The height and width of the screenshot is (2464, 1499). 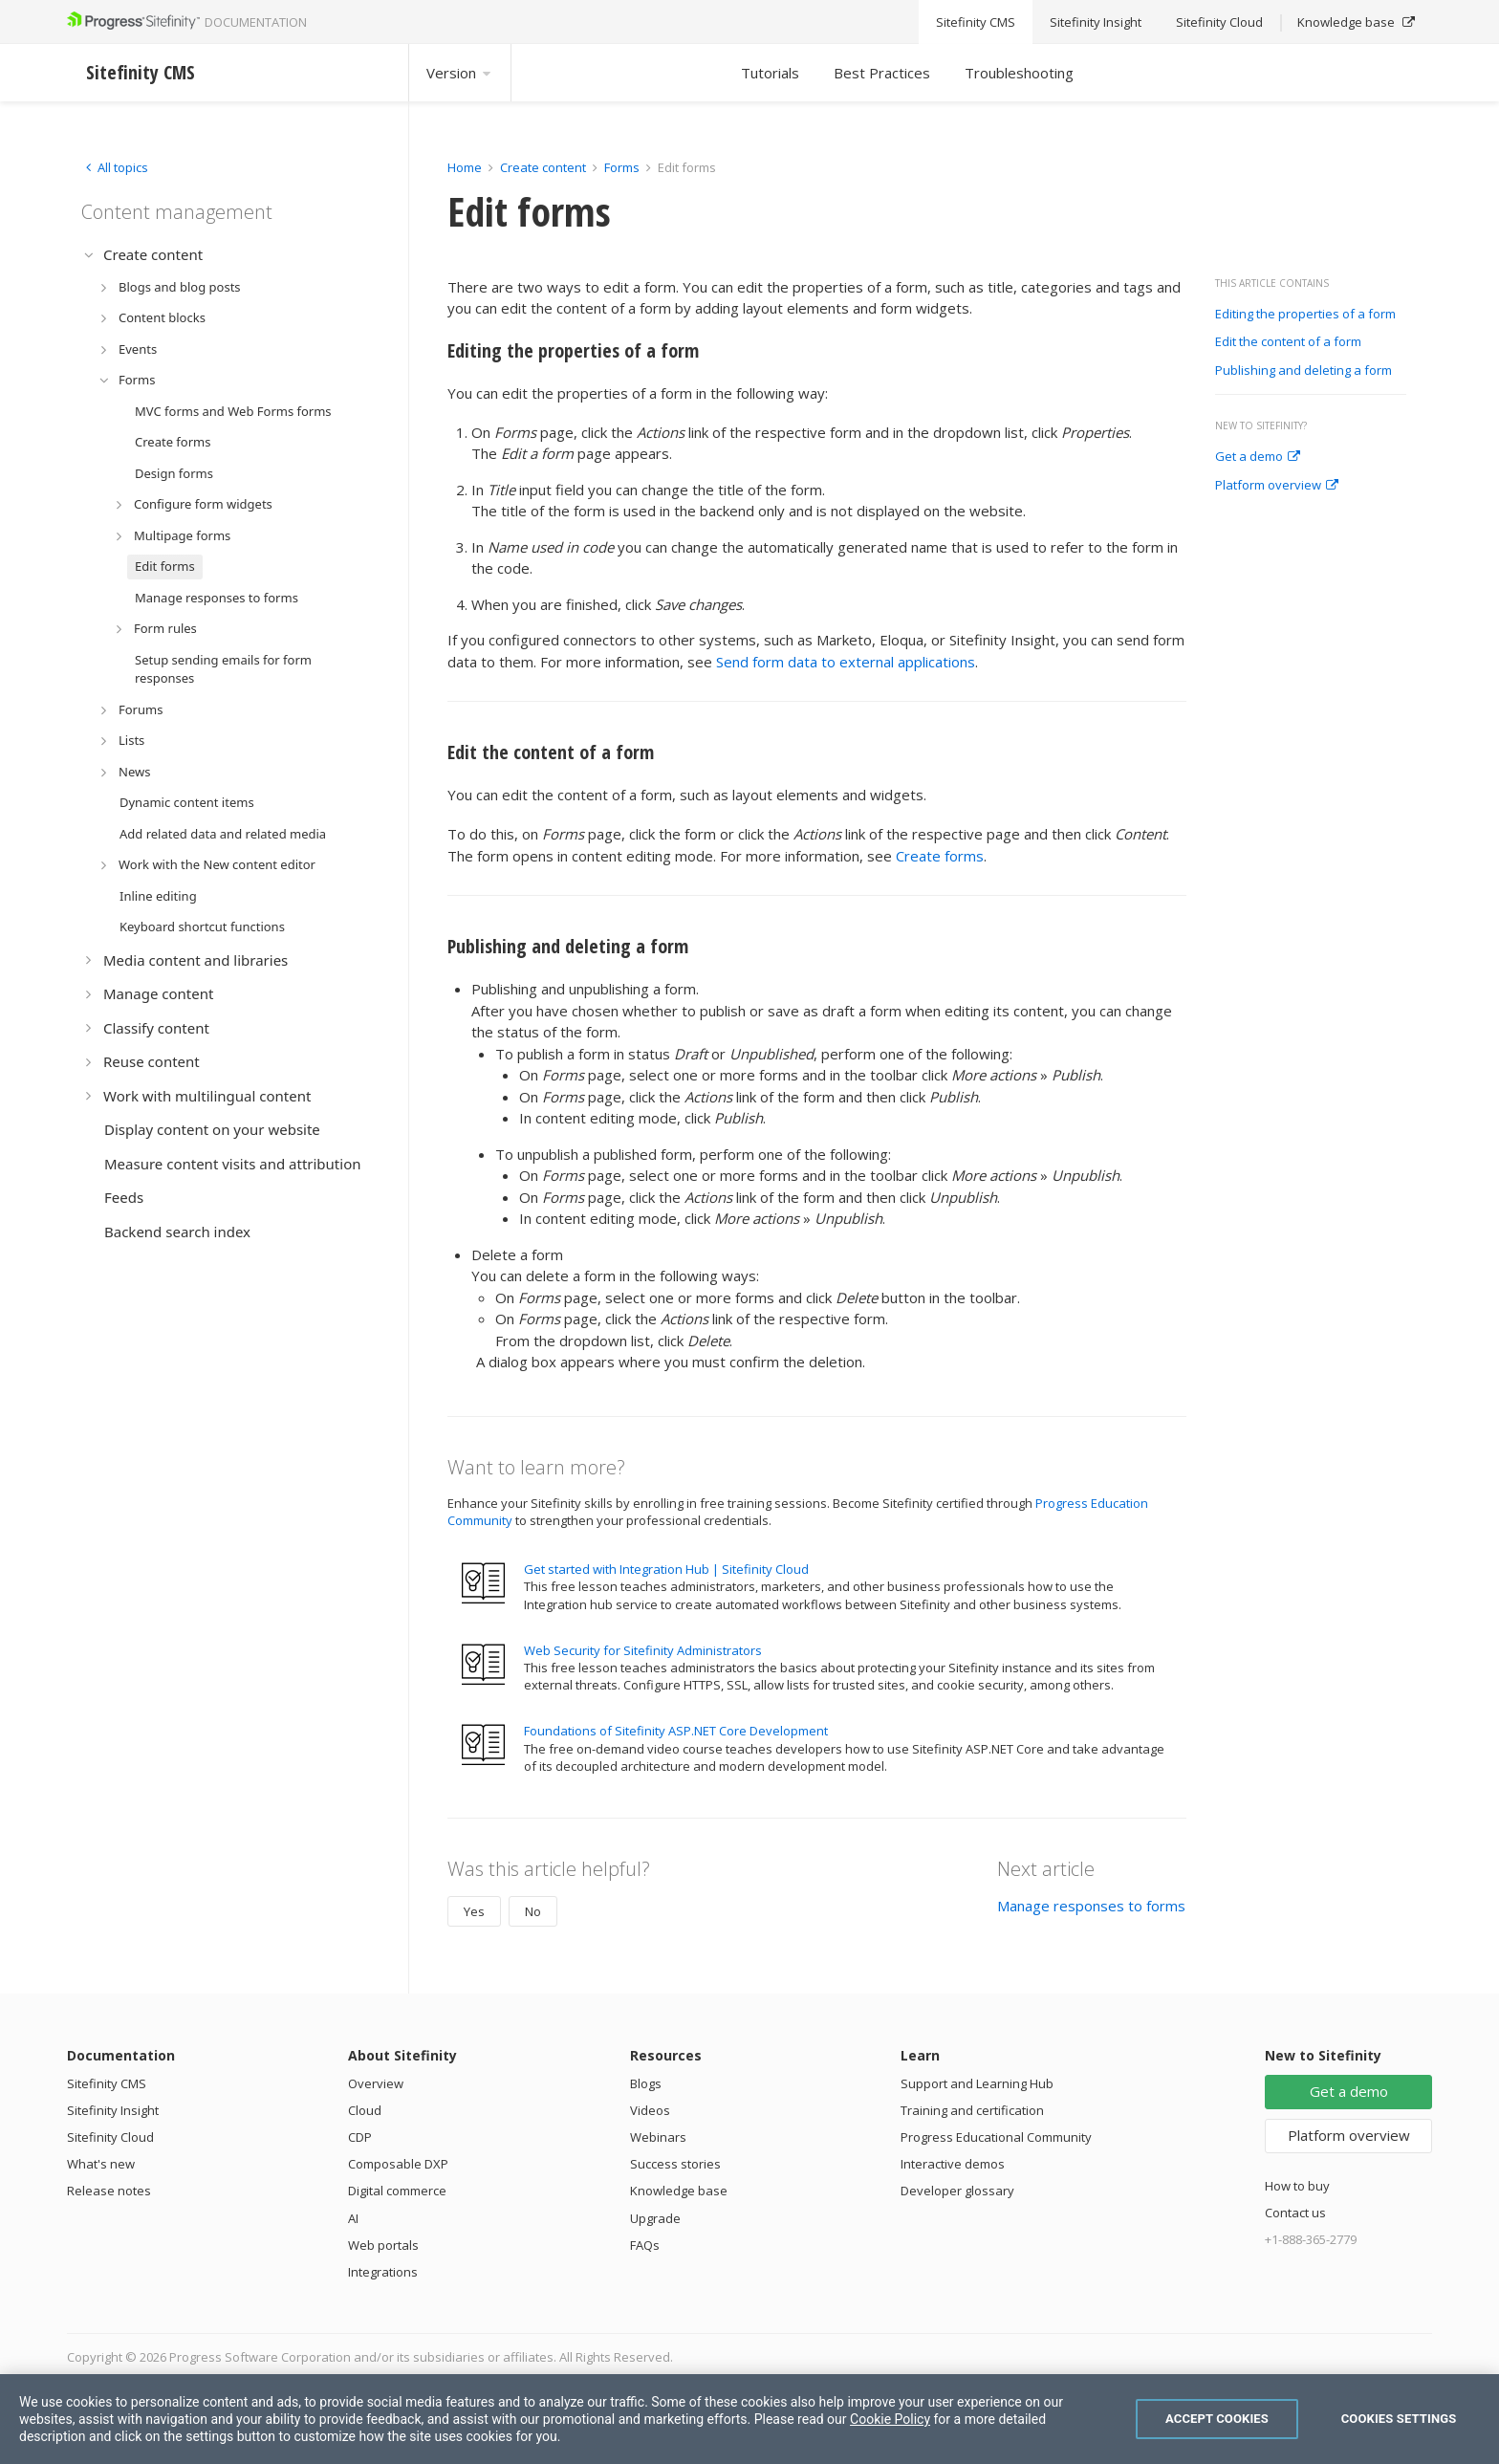 I want to click on Version, so click(x=459, y=72).